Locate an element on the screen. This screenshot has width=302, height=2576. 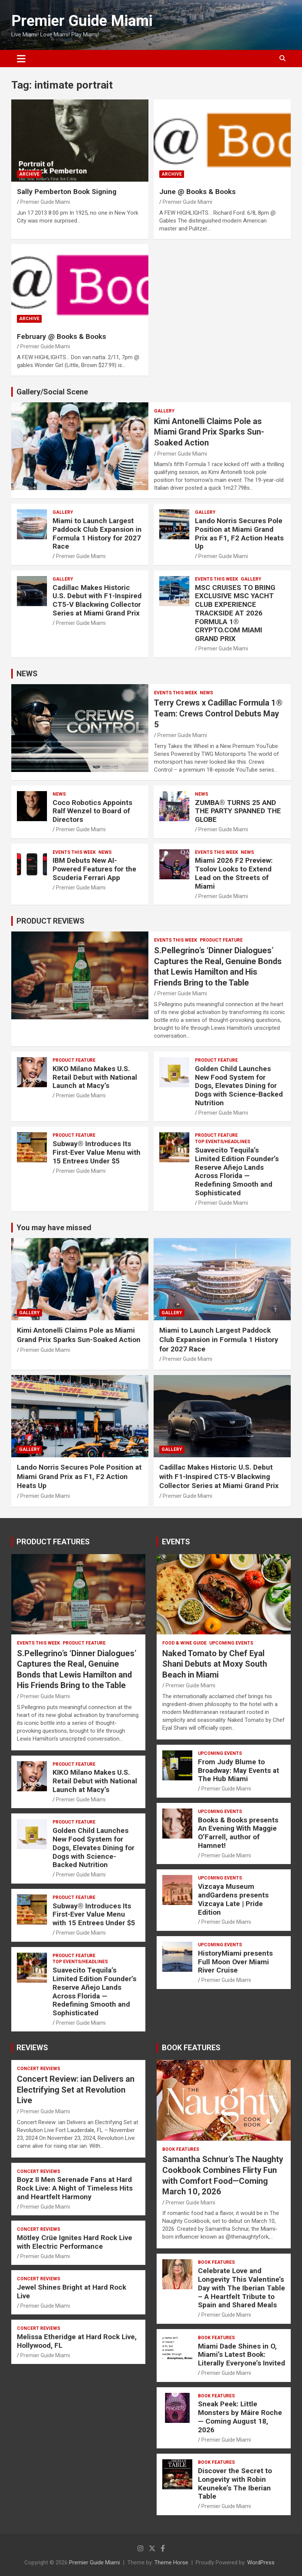
REVIEWS is located at coordinates (32, 2047).